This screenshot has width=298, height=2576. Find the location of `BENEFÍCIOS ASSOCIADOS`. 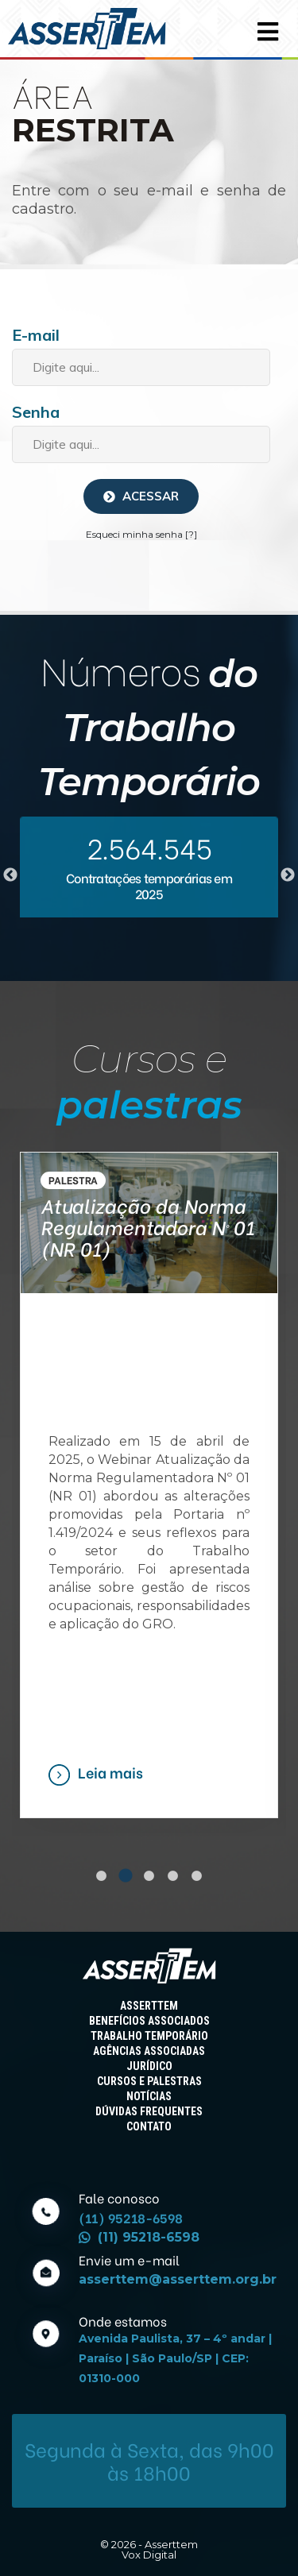

BENEFÍCIOS ASSOCIADOS is located at coordinates (149, 2020).